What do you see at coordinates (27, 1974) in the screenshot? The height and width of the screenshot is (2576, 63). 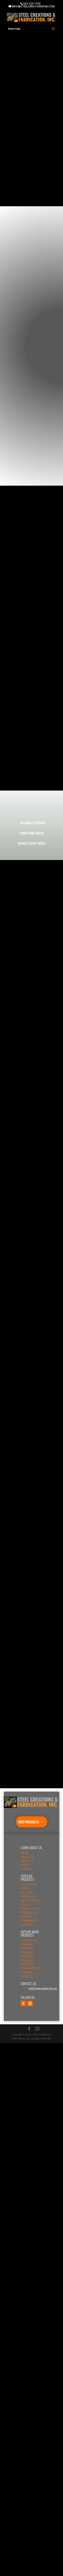 I see `Custom Projects` at bounding box center [27, 1974].